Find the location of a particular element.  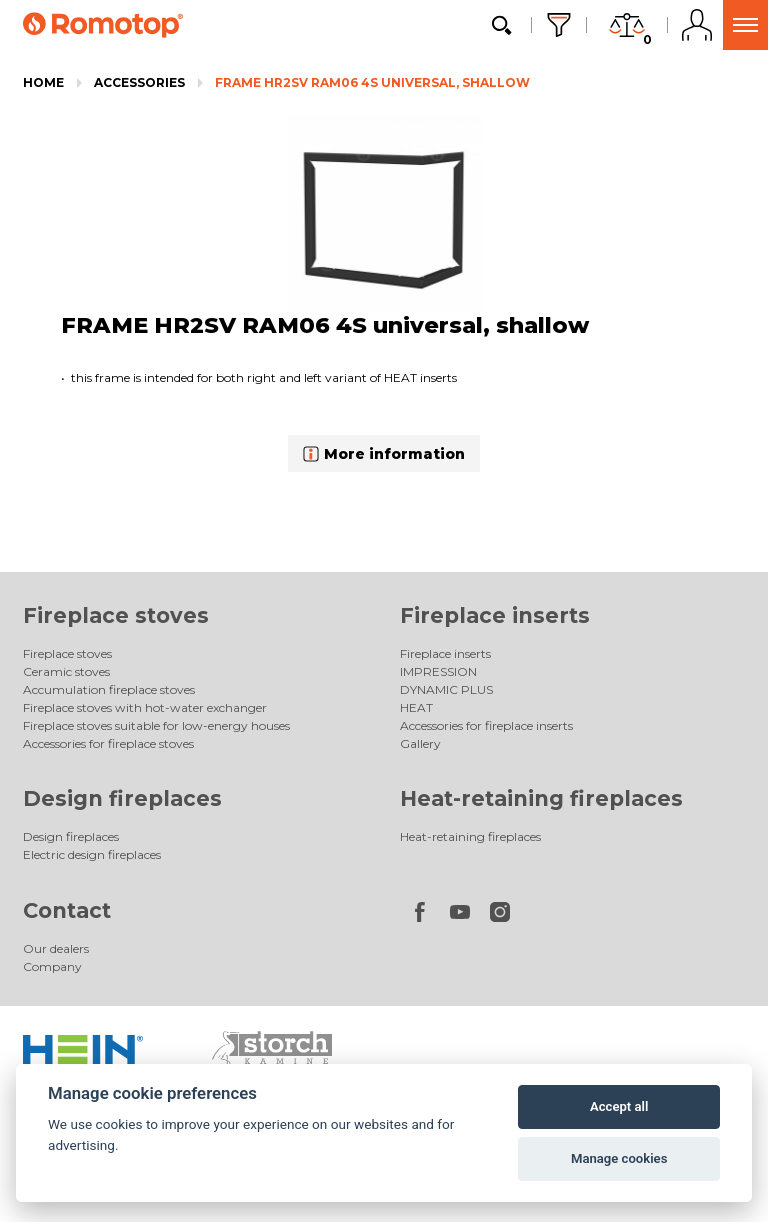

Manage cookies is located at coordinates (619, 1158).